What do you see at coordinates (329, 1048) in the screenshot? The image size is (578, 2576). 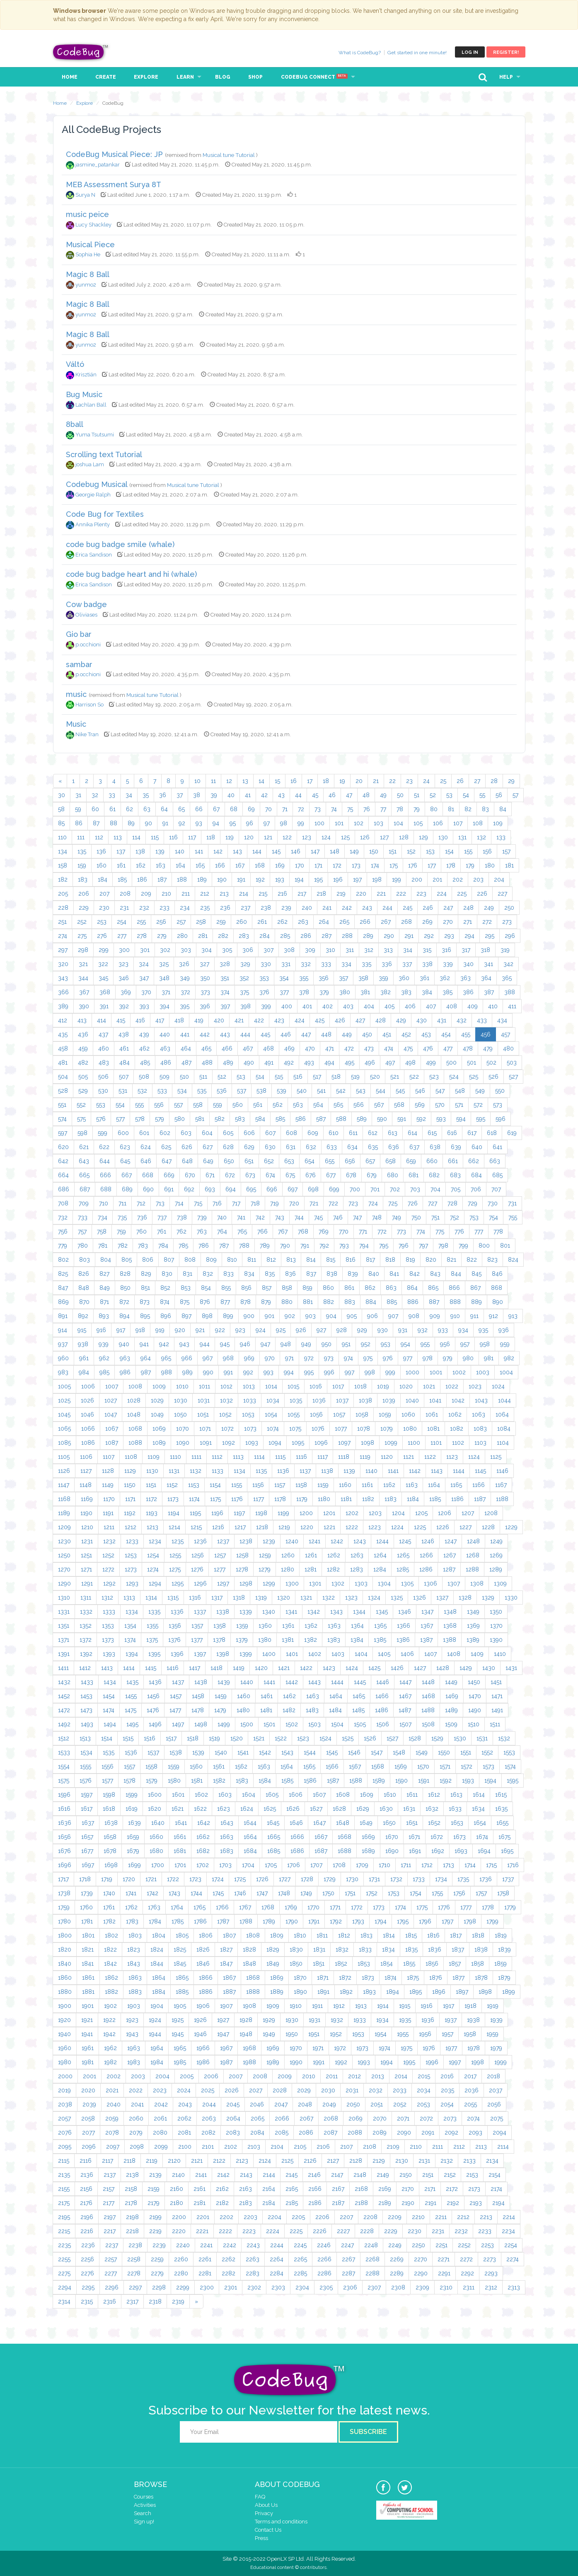 I see `471` at bounding box center [329, 1048].